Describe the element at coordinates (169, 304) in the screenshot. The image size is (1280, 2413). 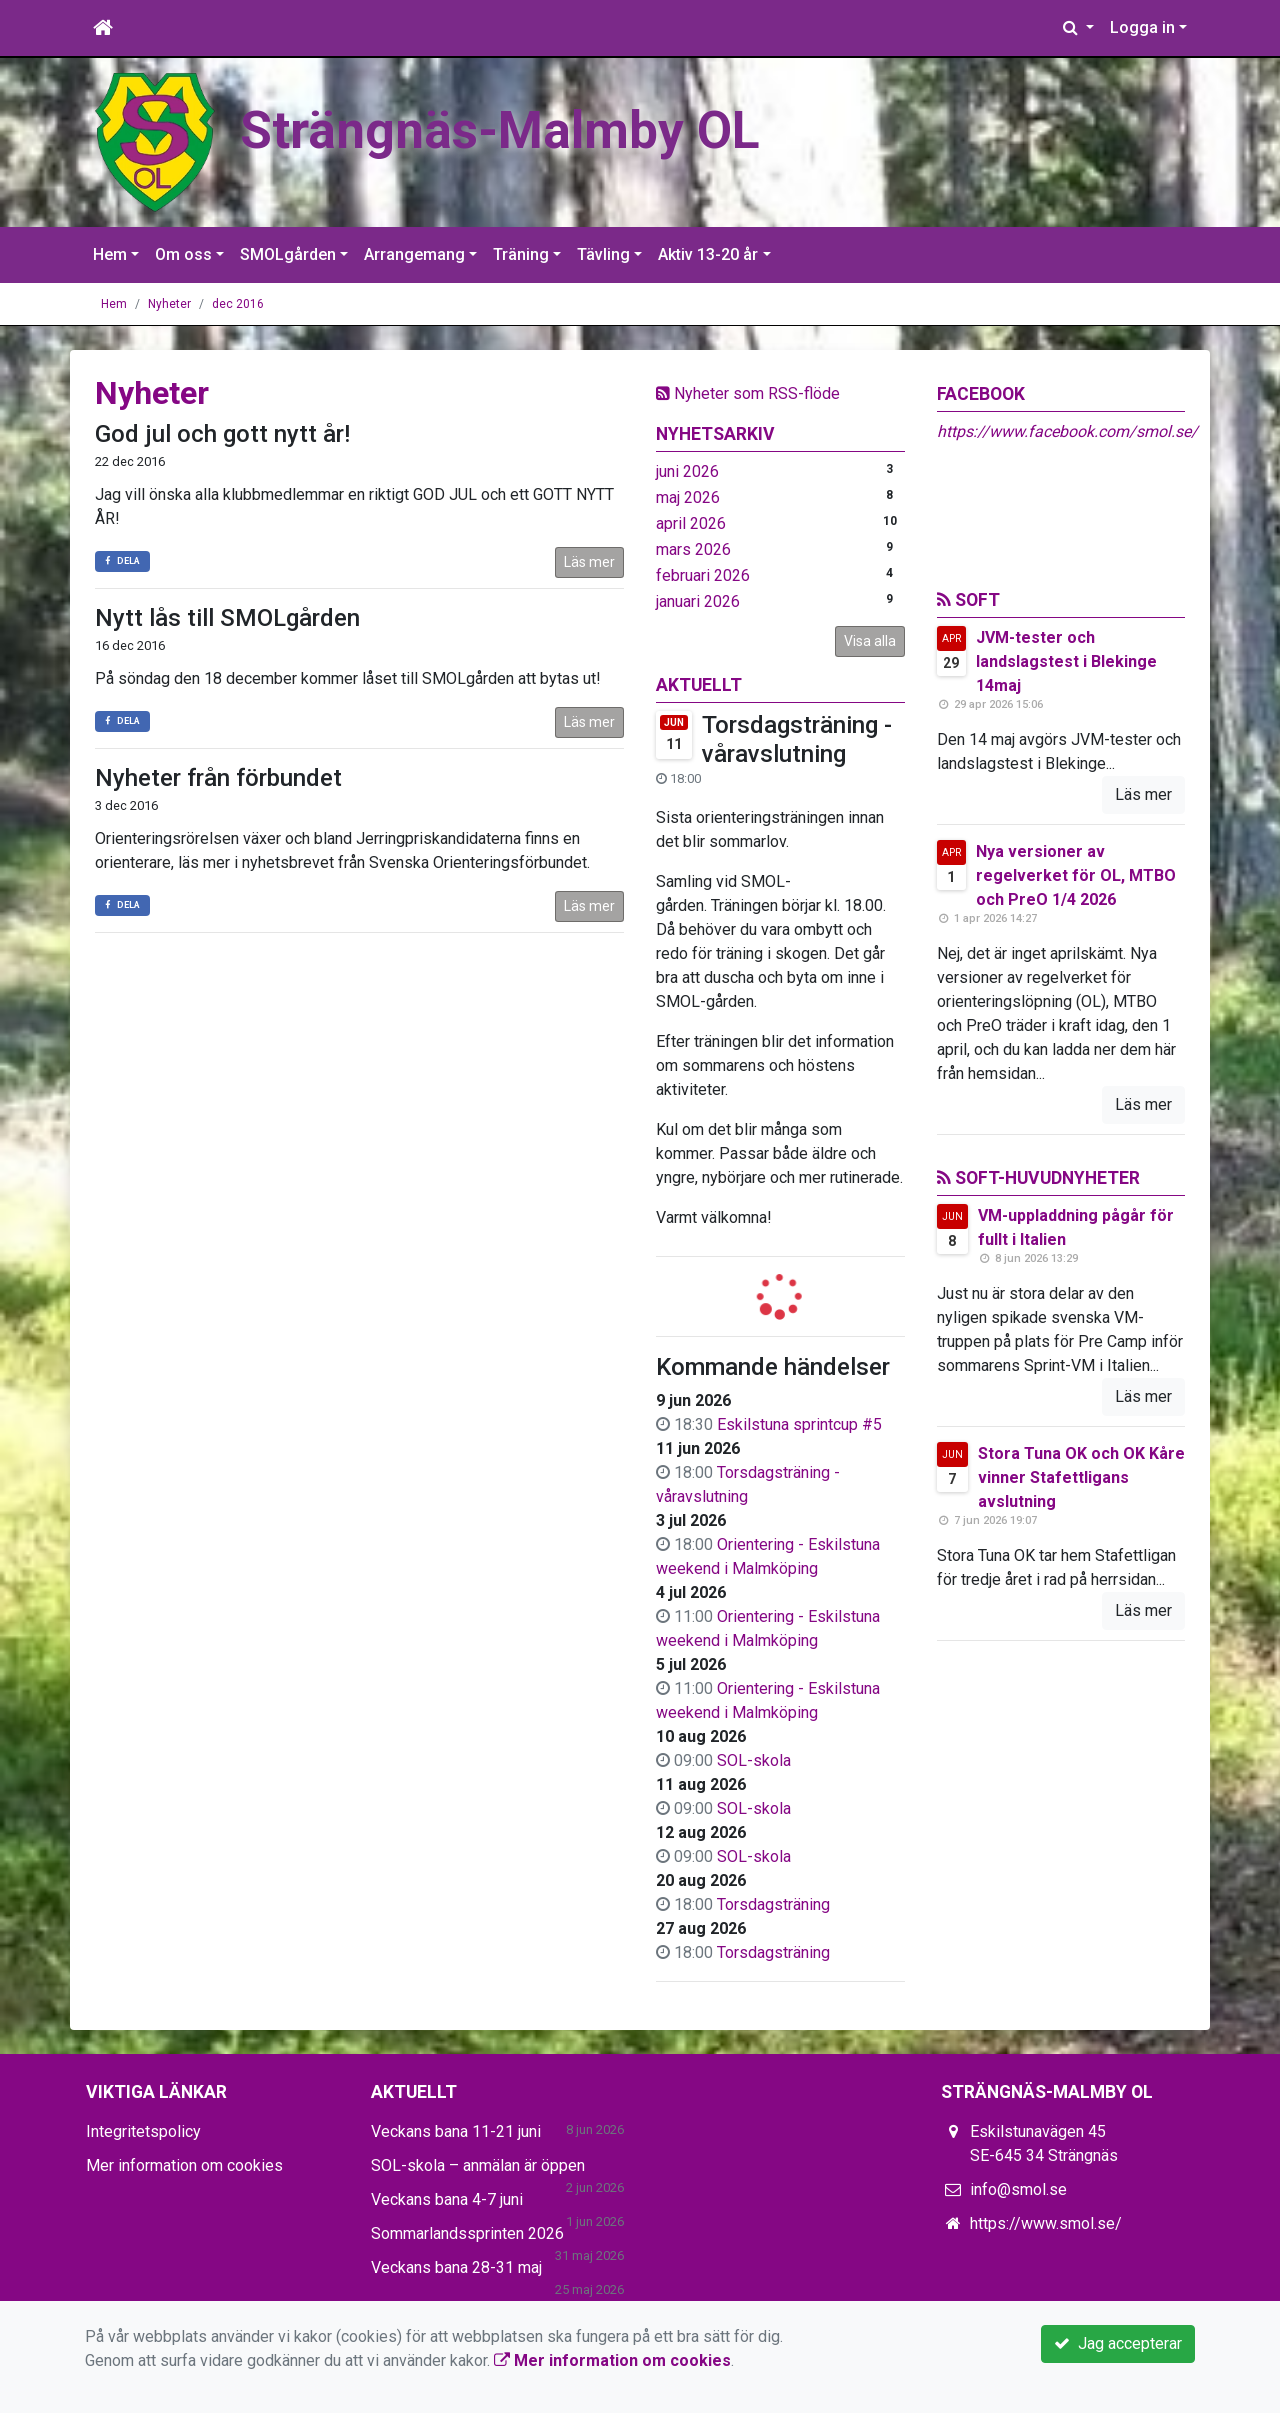
I see `Nyheter` at that location.